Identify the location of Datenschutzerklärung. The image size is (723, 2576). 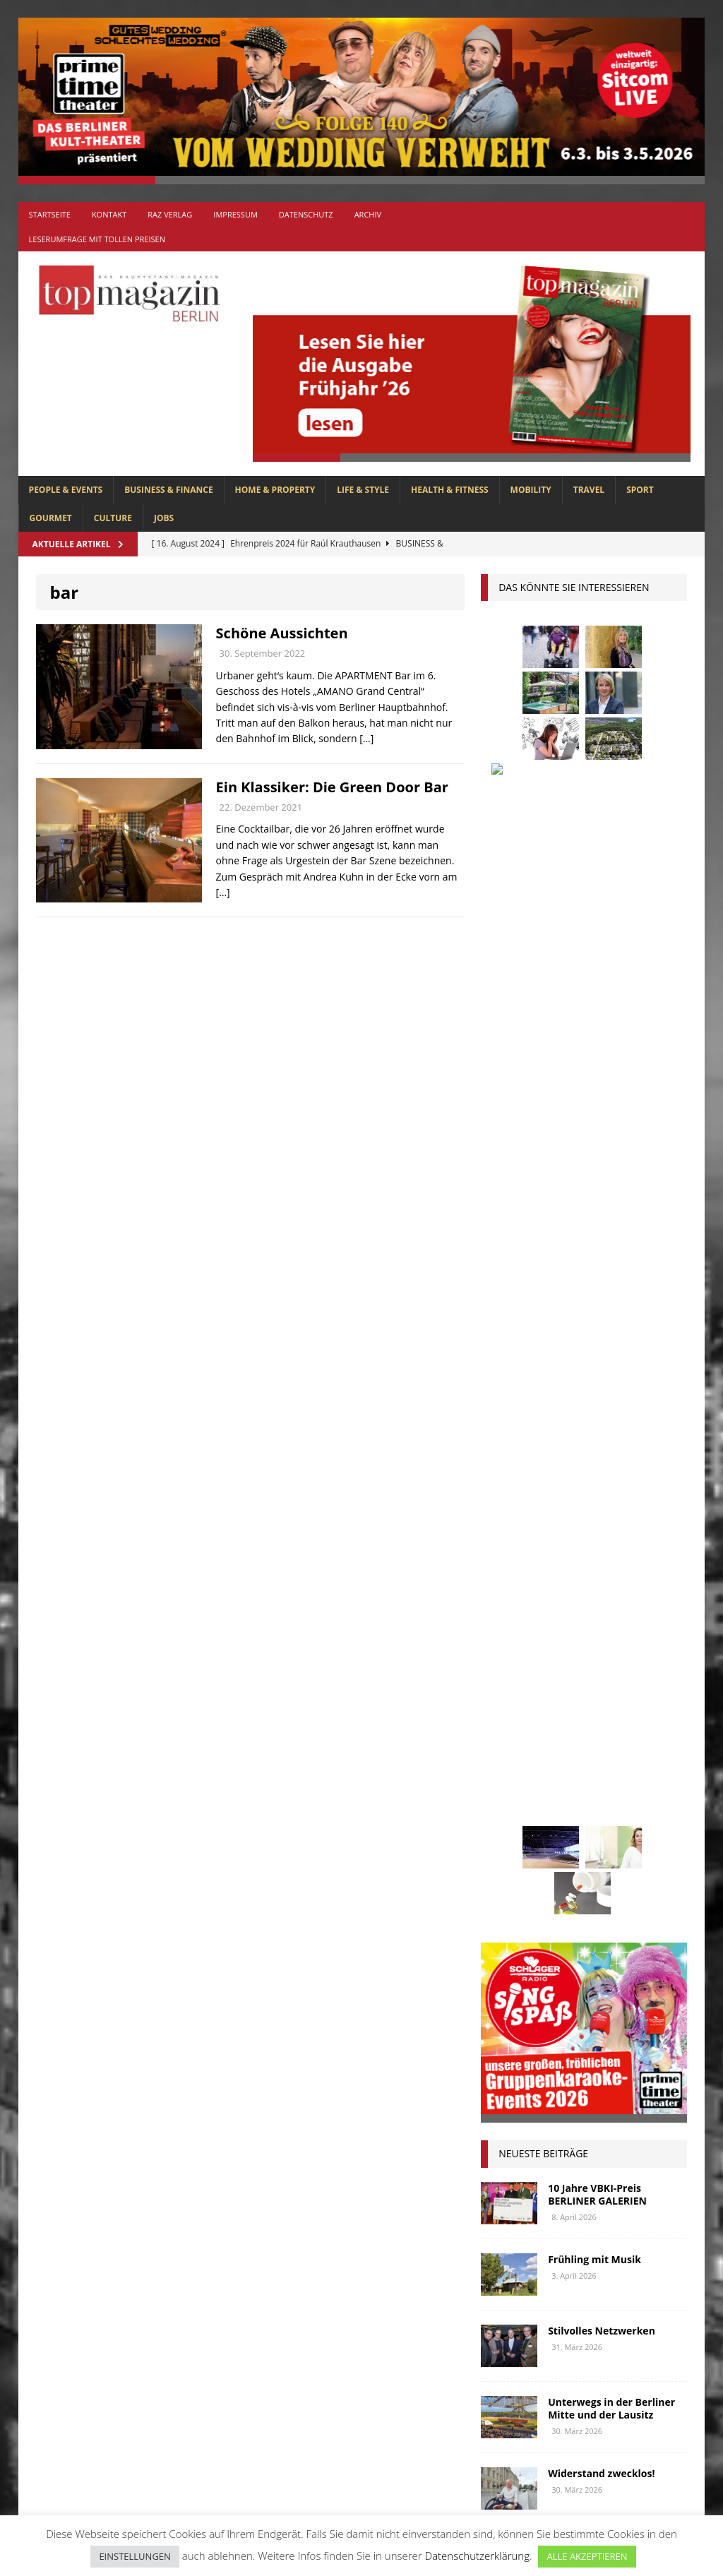
(477, 2555).